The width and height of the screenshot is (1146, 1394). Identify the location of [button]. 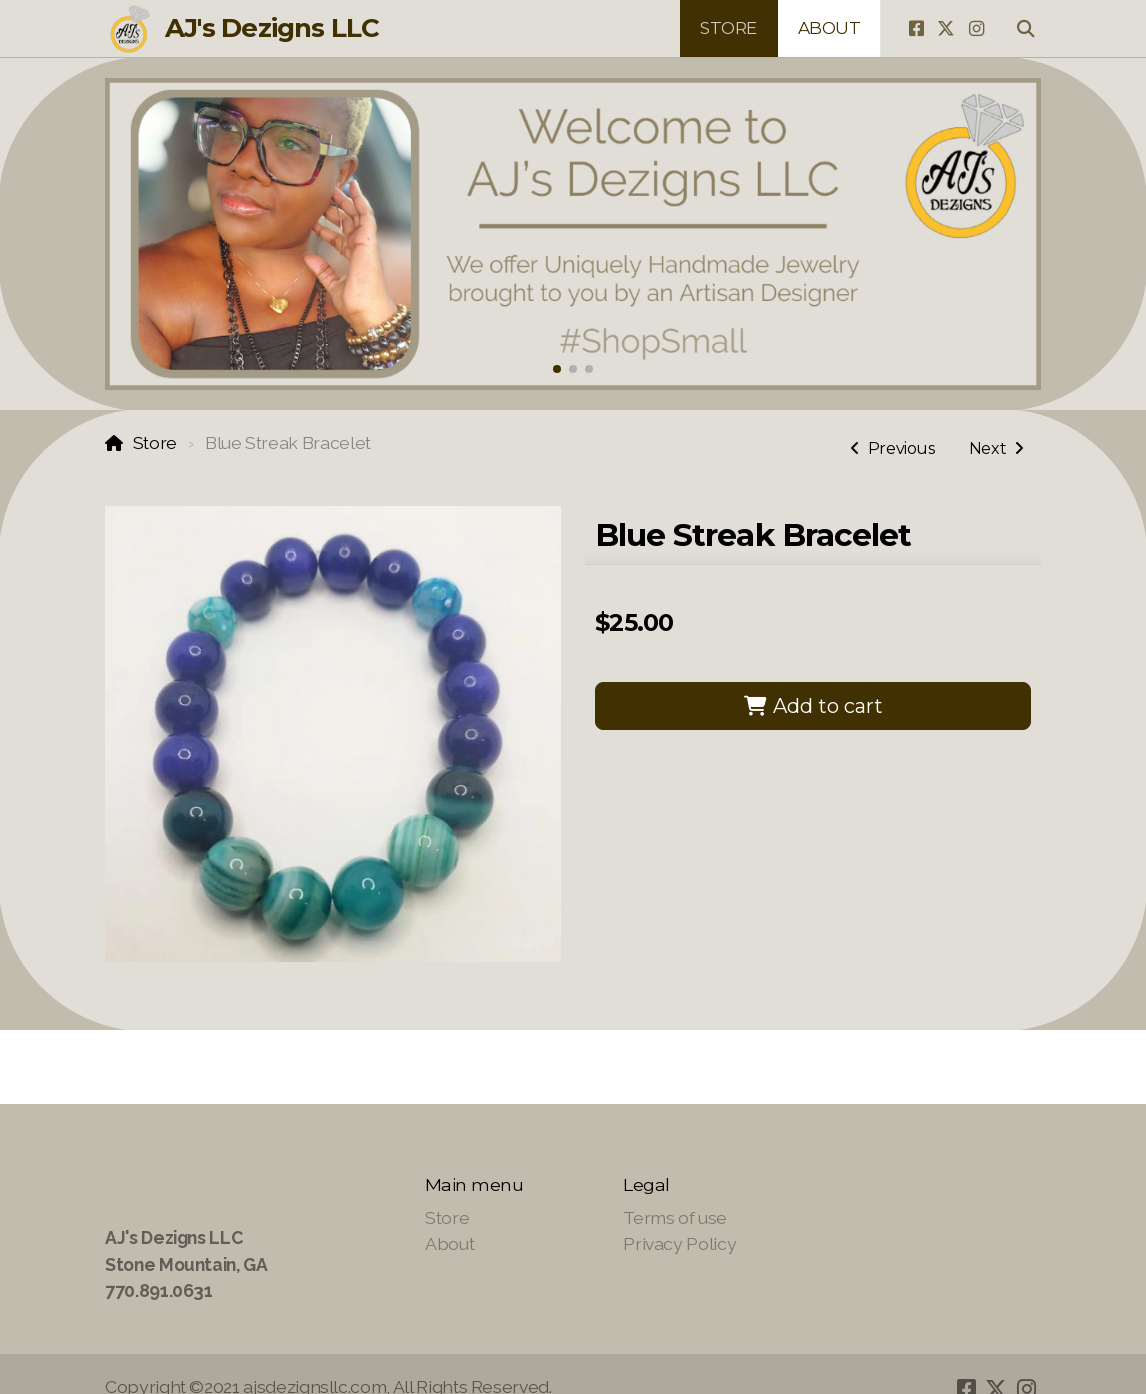
(557, 369).